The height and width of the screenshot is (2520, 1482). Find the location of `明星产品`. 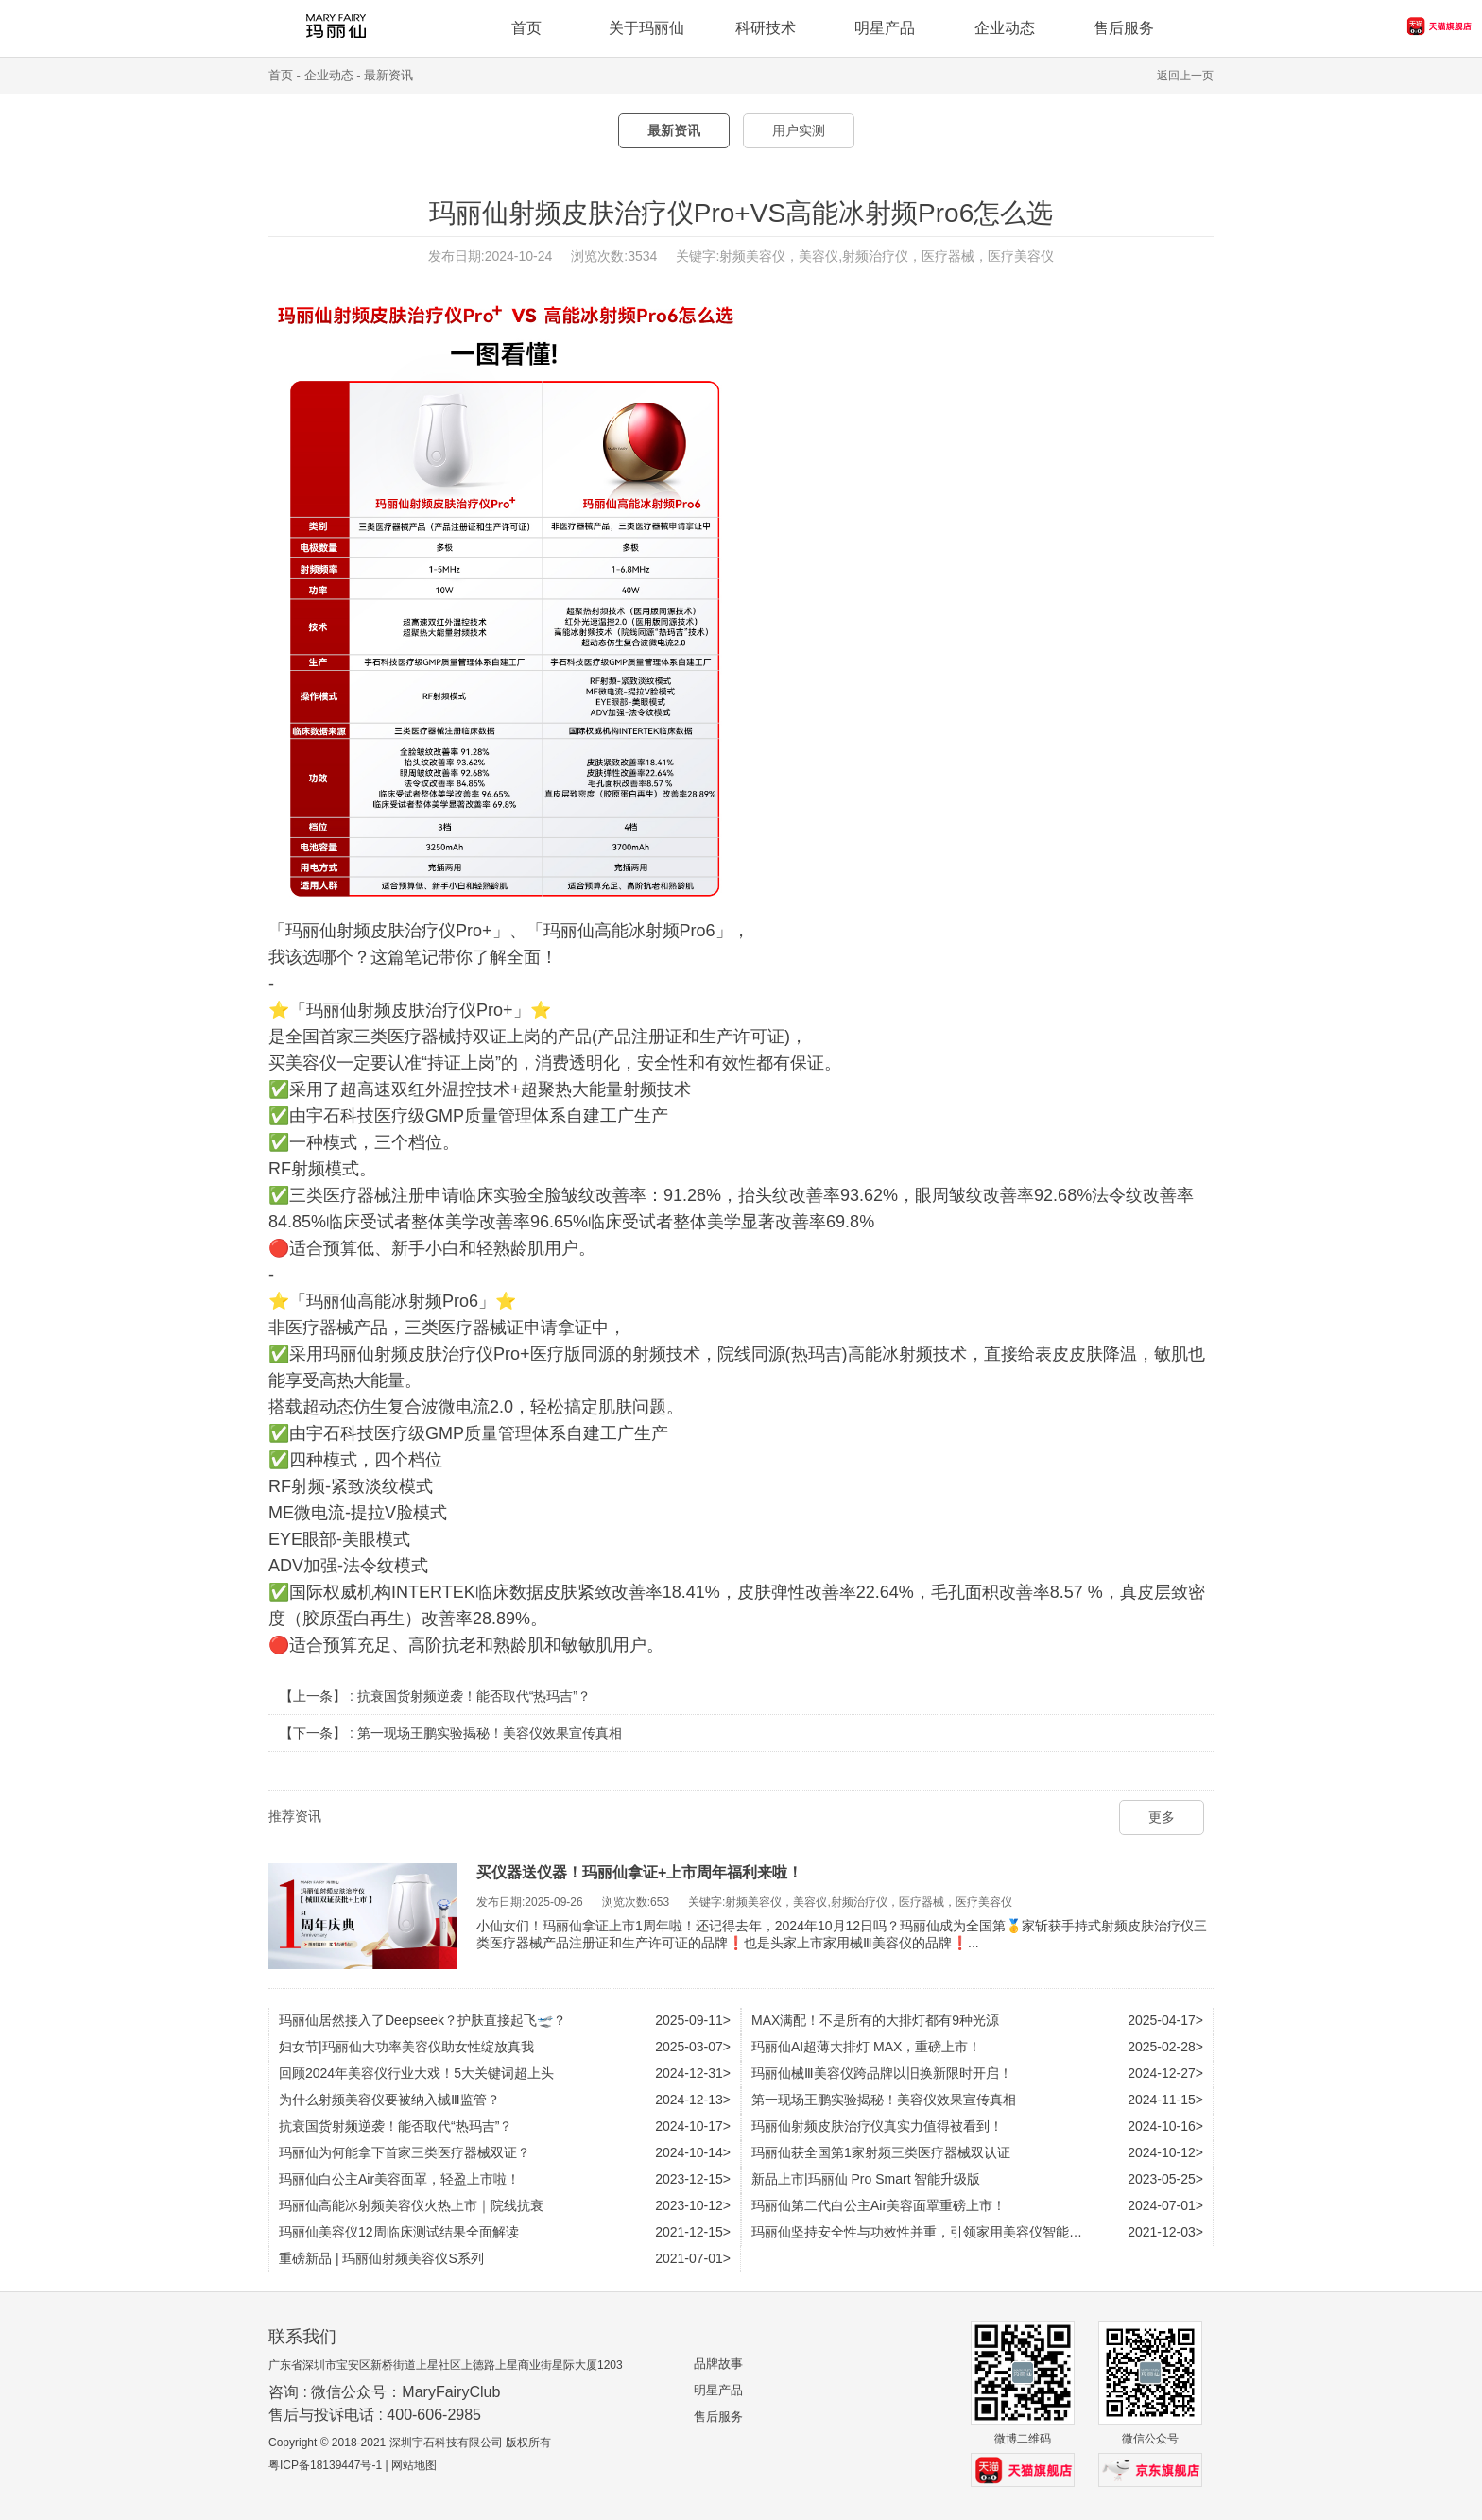

明星产品 is located at coordinates (718, 2390).